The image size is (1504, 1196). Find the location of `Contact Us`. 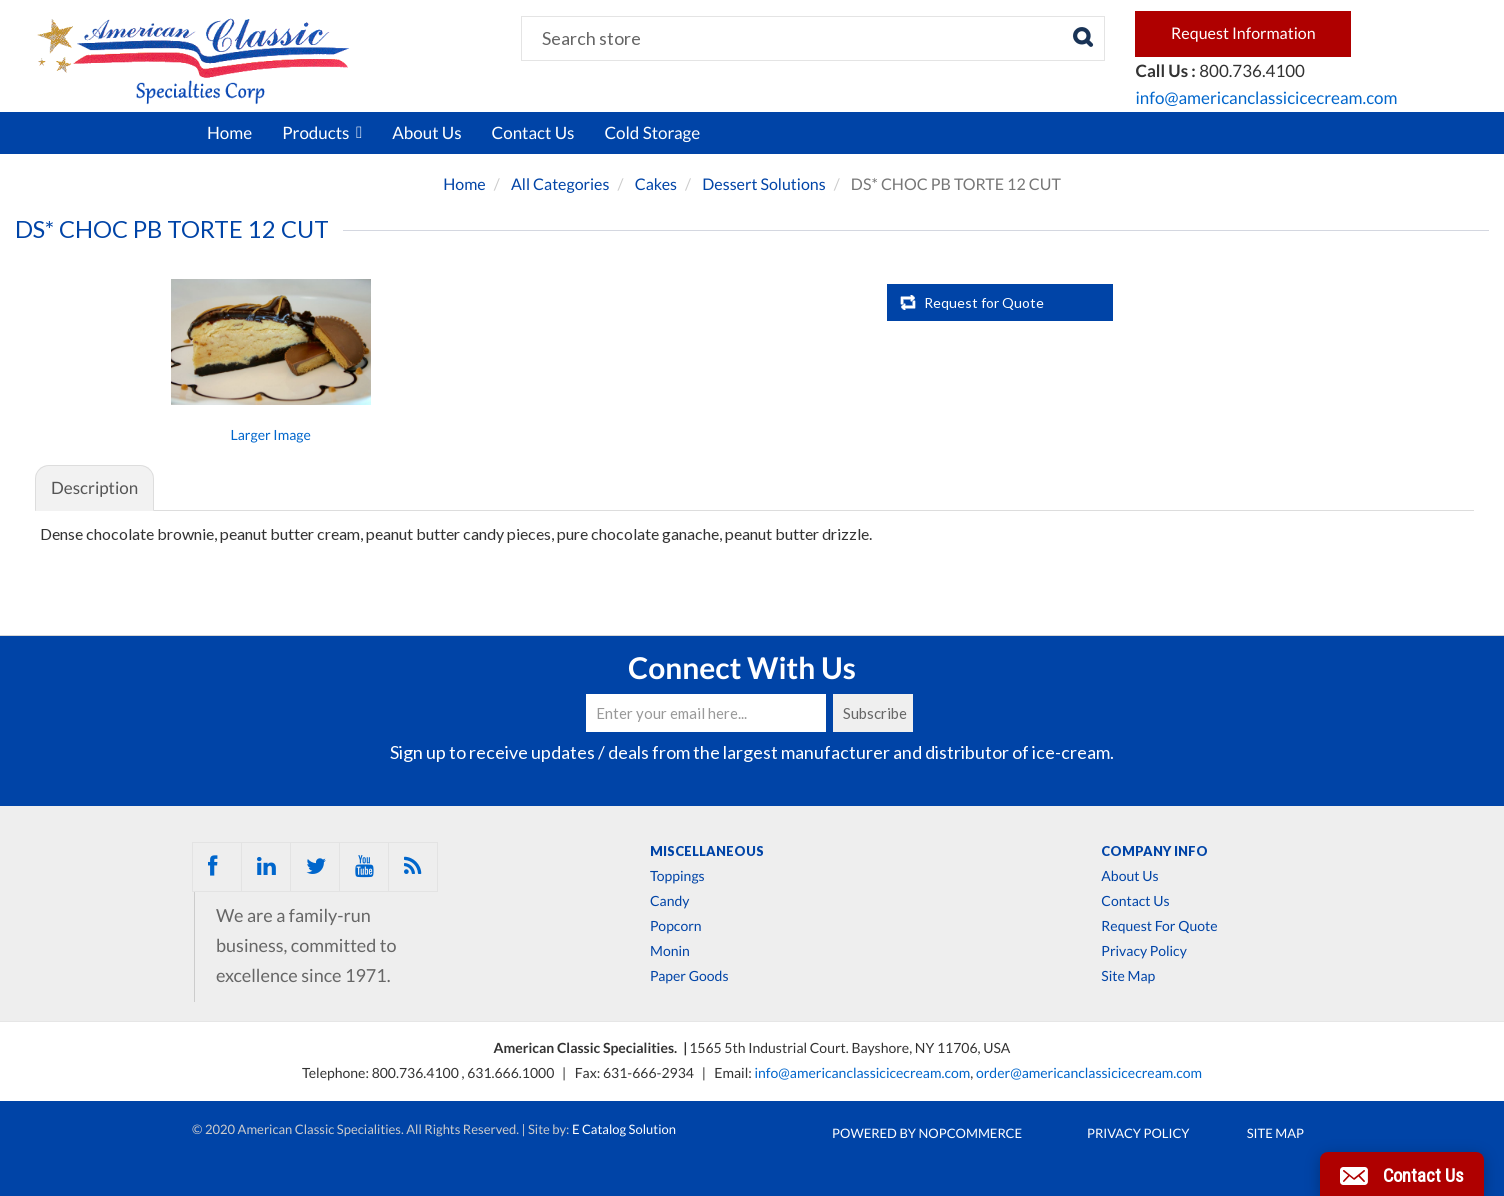

Contact Us is located at coordinates (533, 132).